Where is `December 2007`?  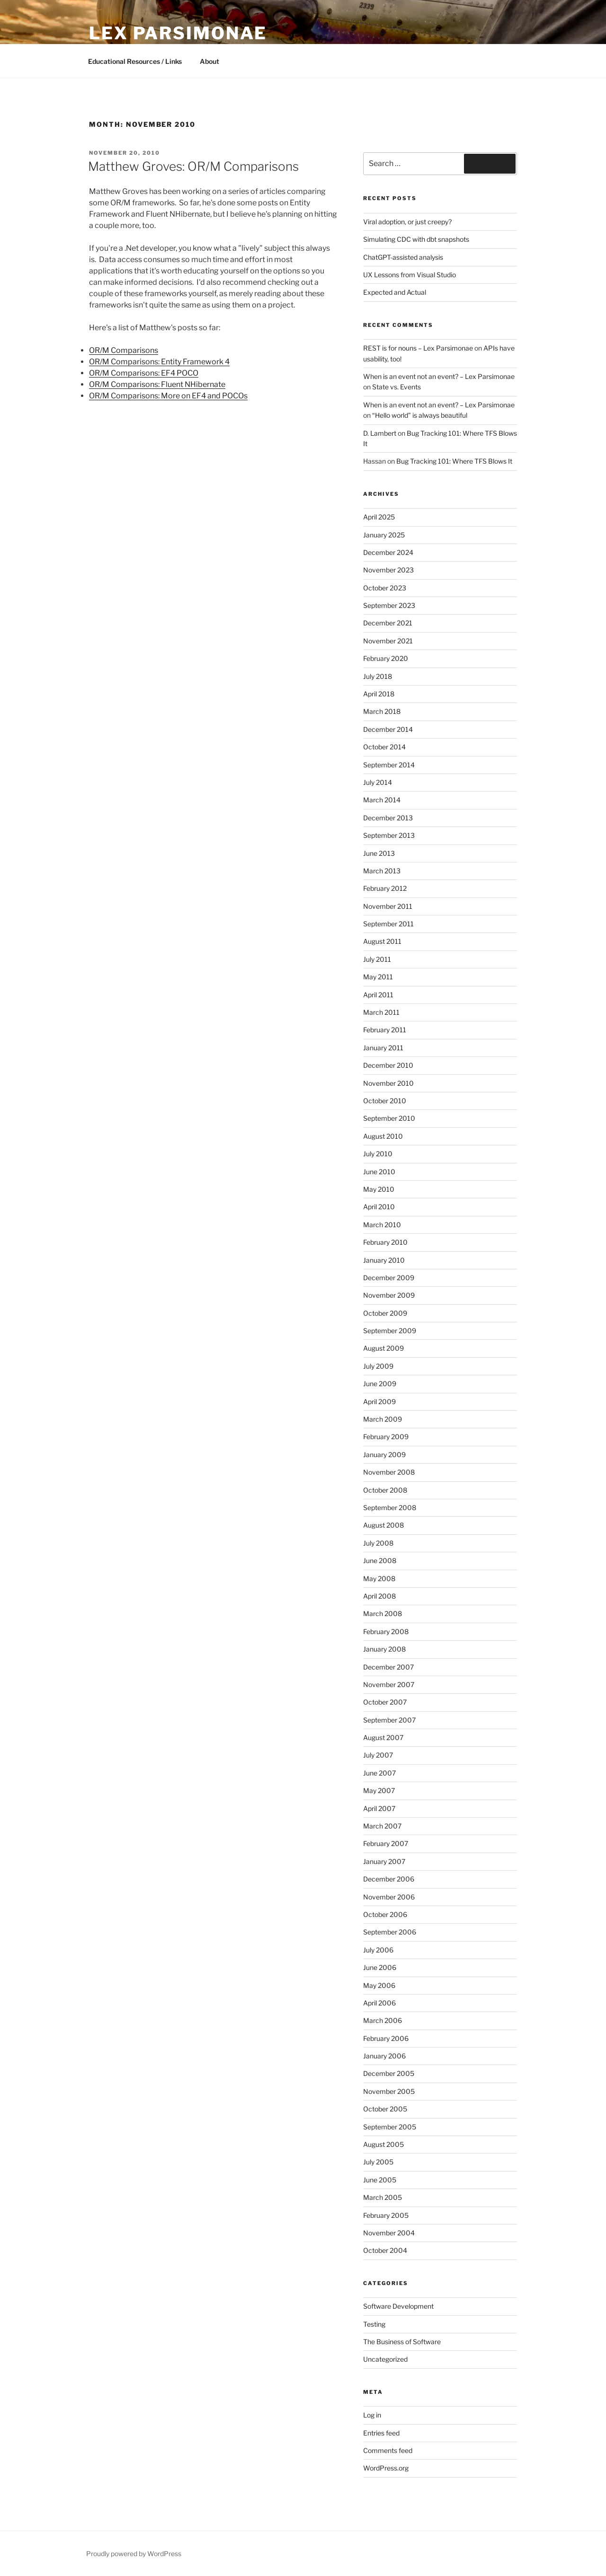
December 2007 is located at coordinates (388, 1667).